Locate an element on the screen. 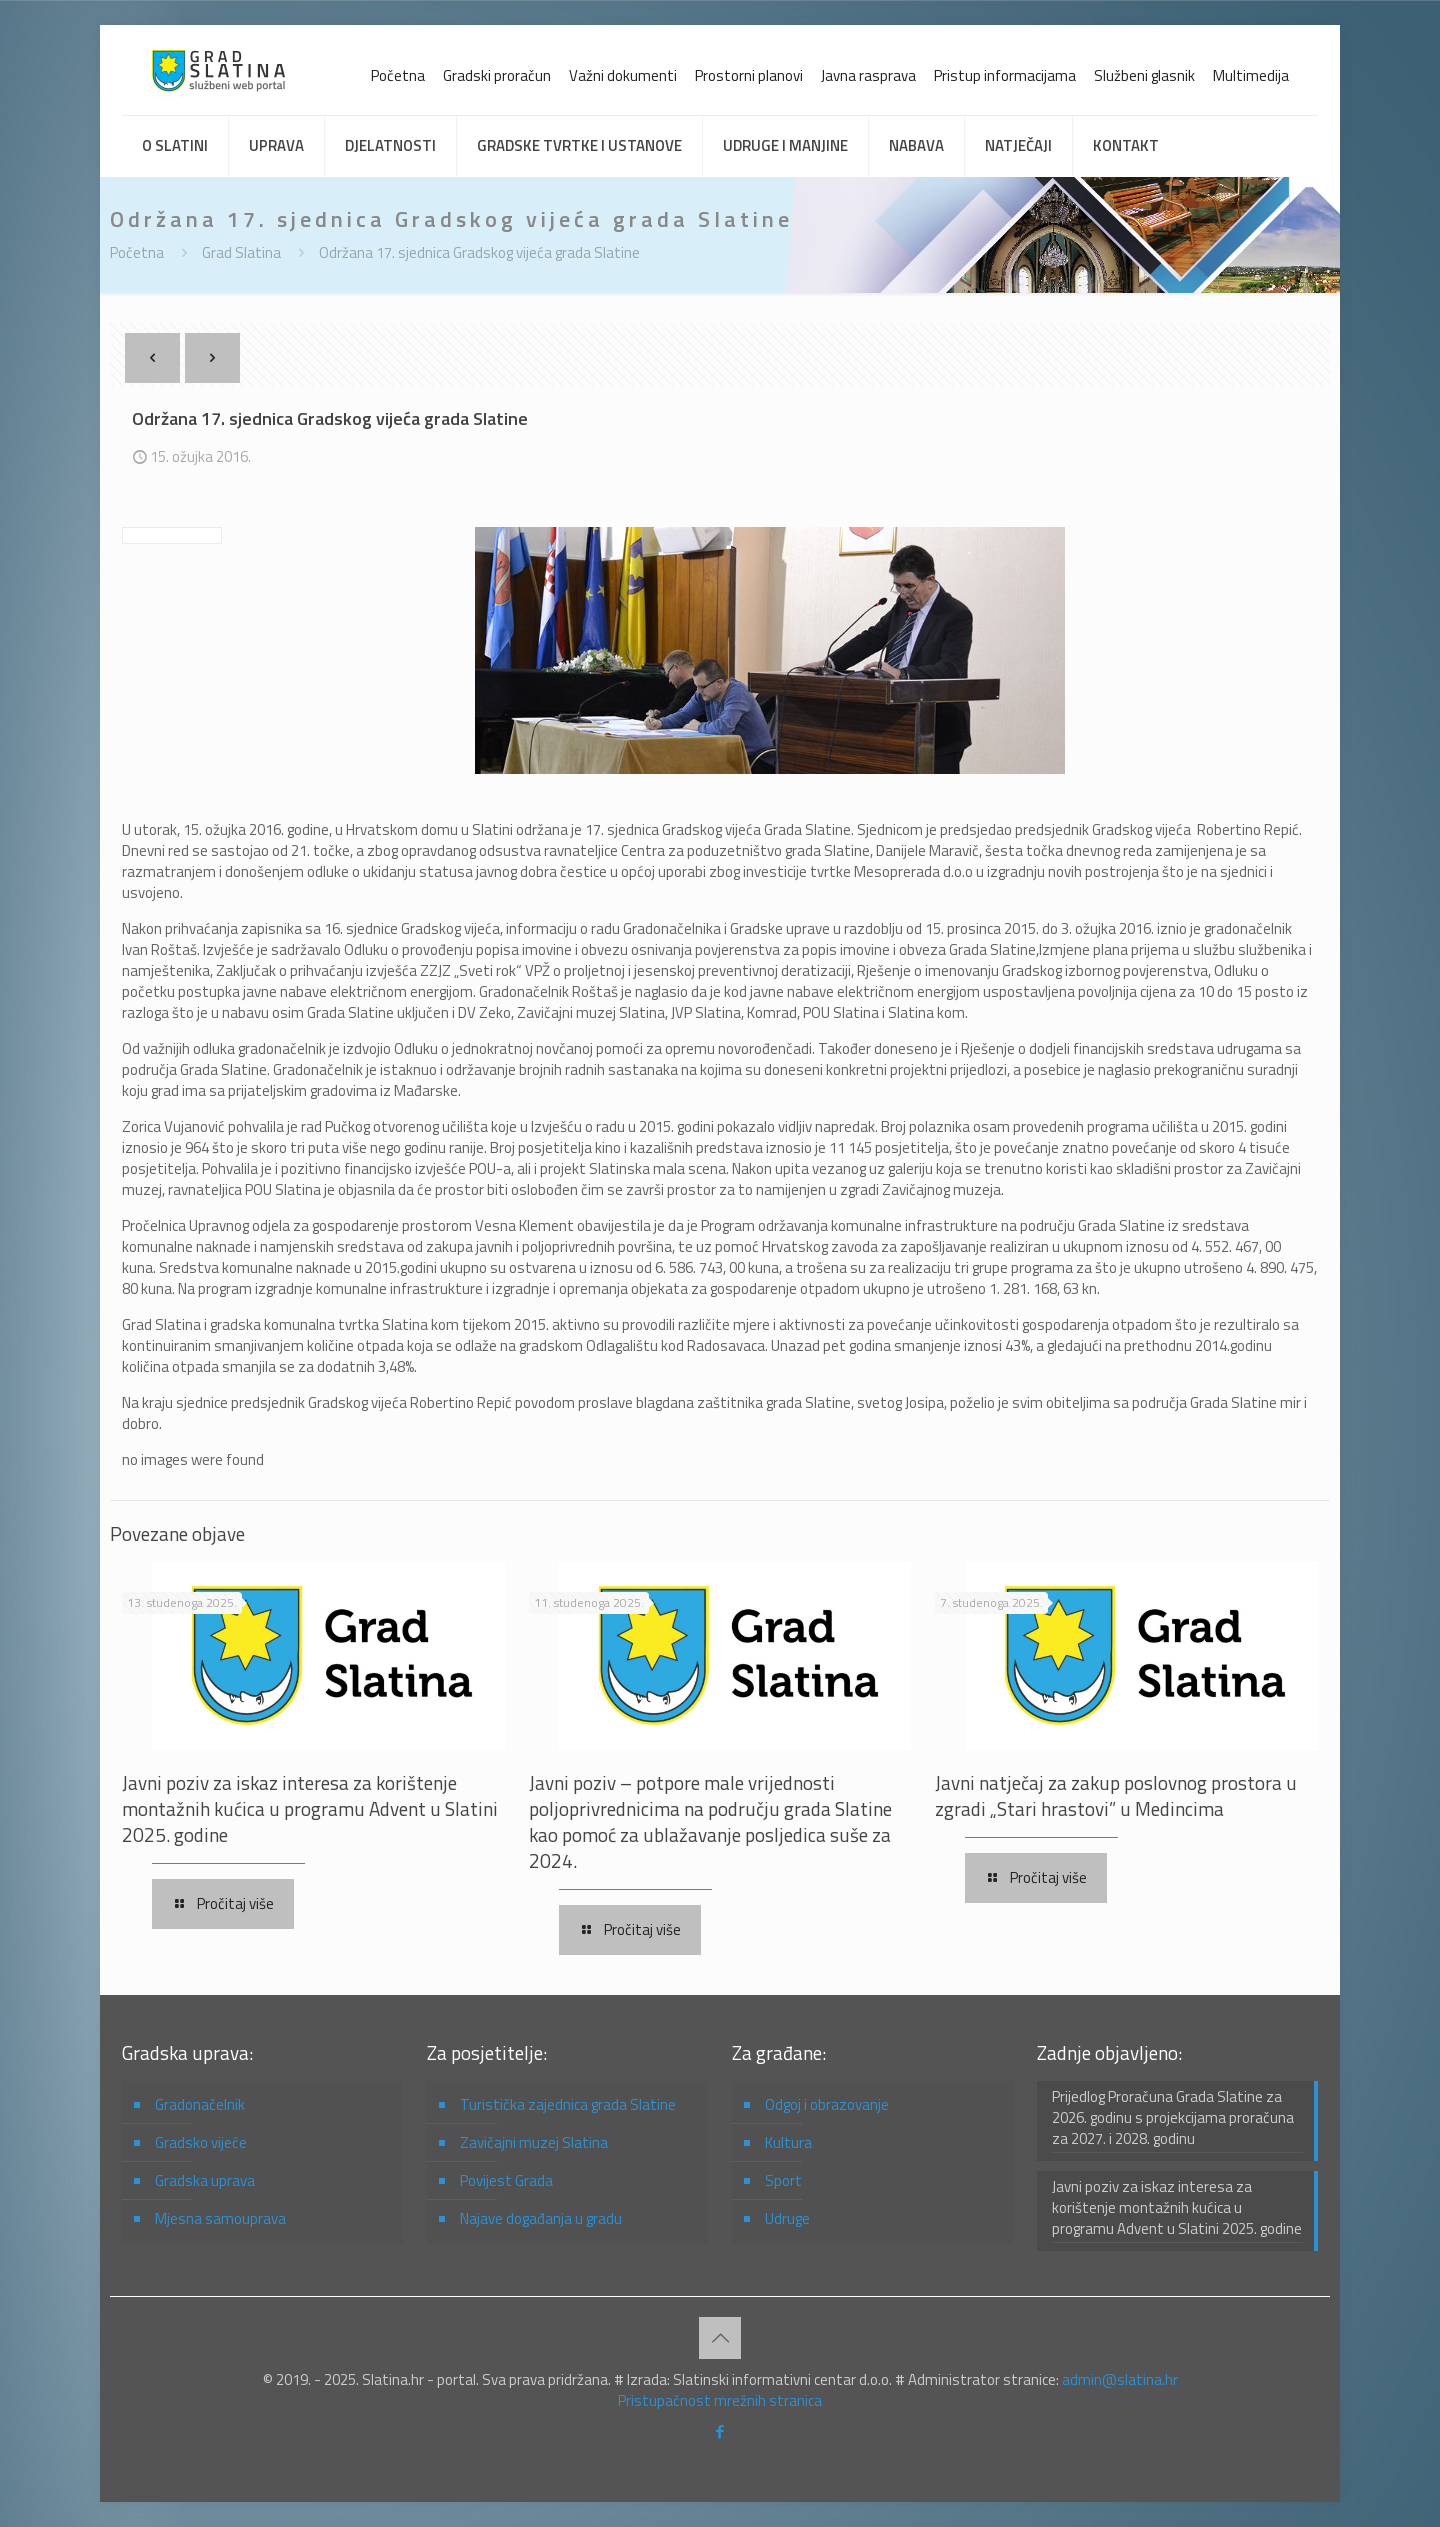  Javni poziv za iskaz interesa za korištenje montažnih kućica u programu Advent u Slatini 2025. godine is located at coordinates (310, 1808).